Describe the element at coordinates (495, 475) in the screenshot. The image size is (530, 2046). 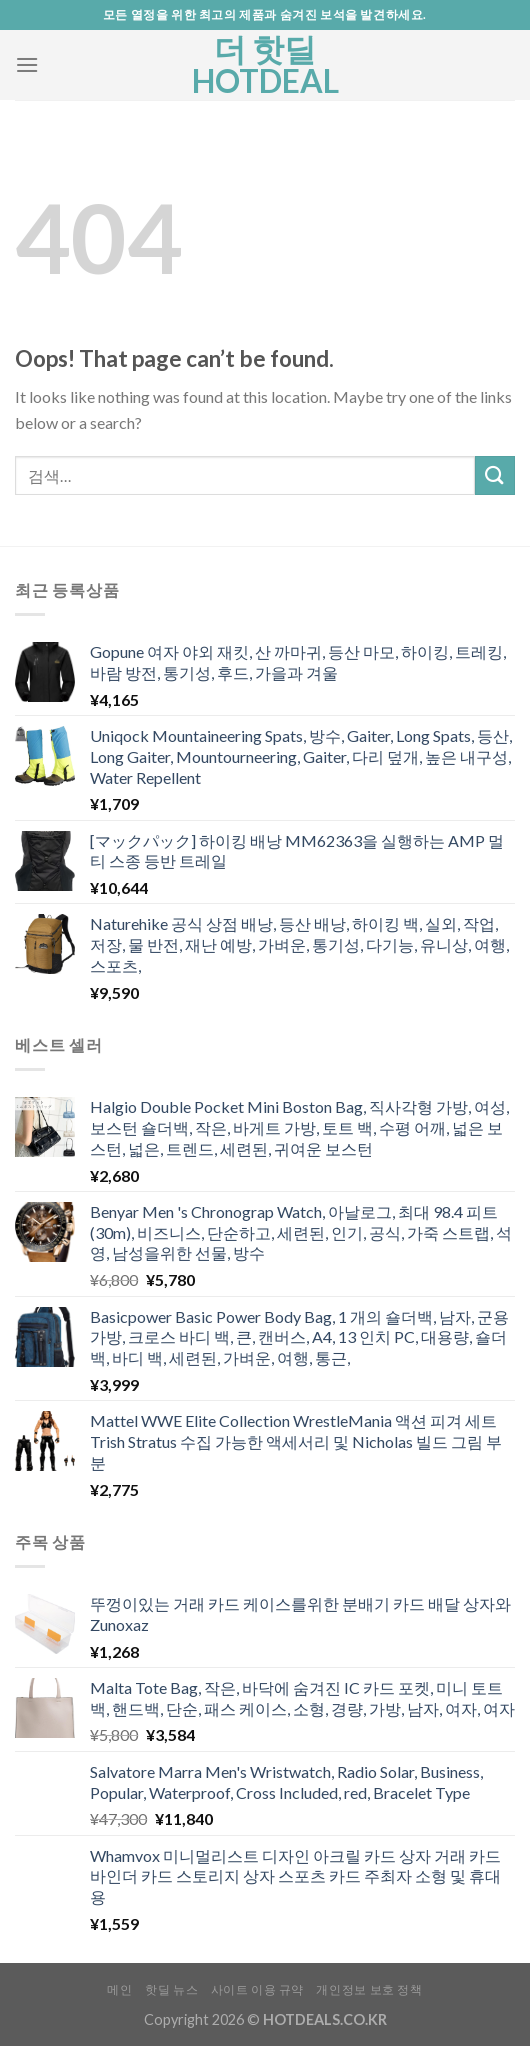
I see `[Submit]` at that location.